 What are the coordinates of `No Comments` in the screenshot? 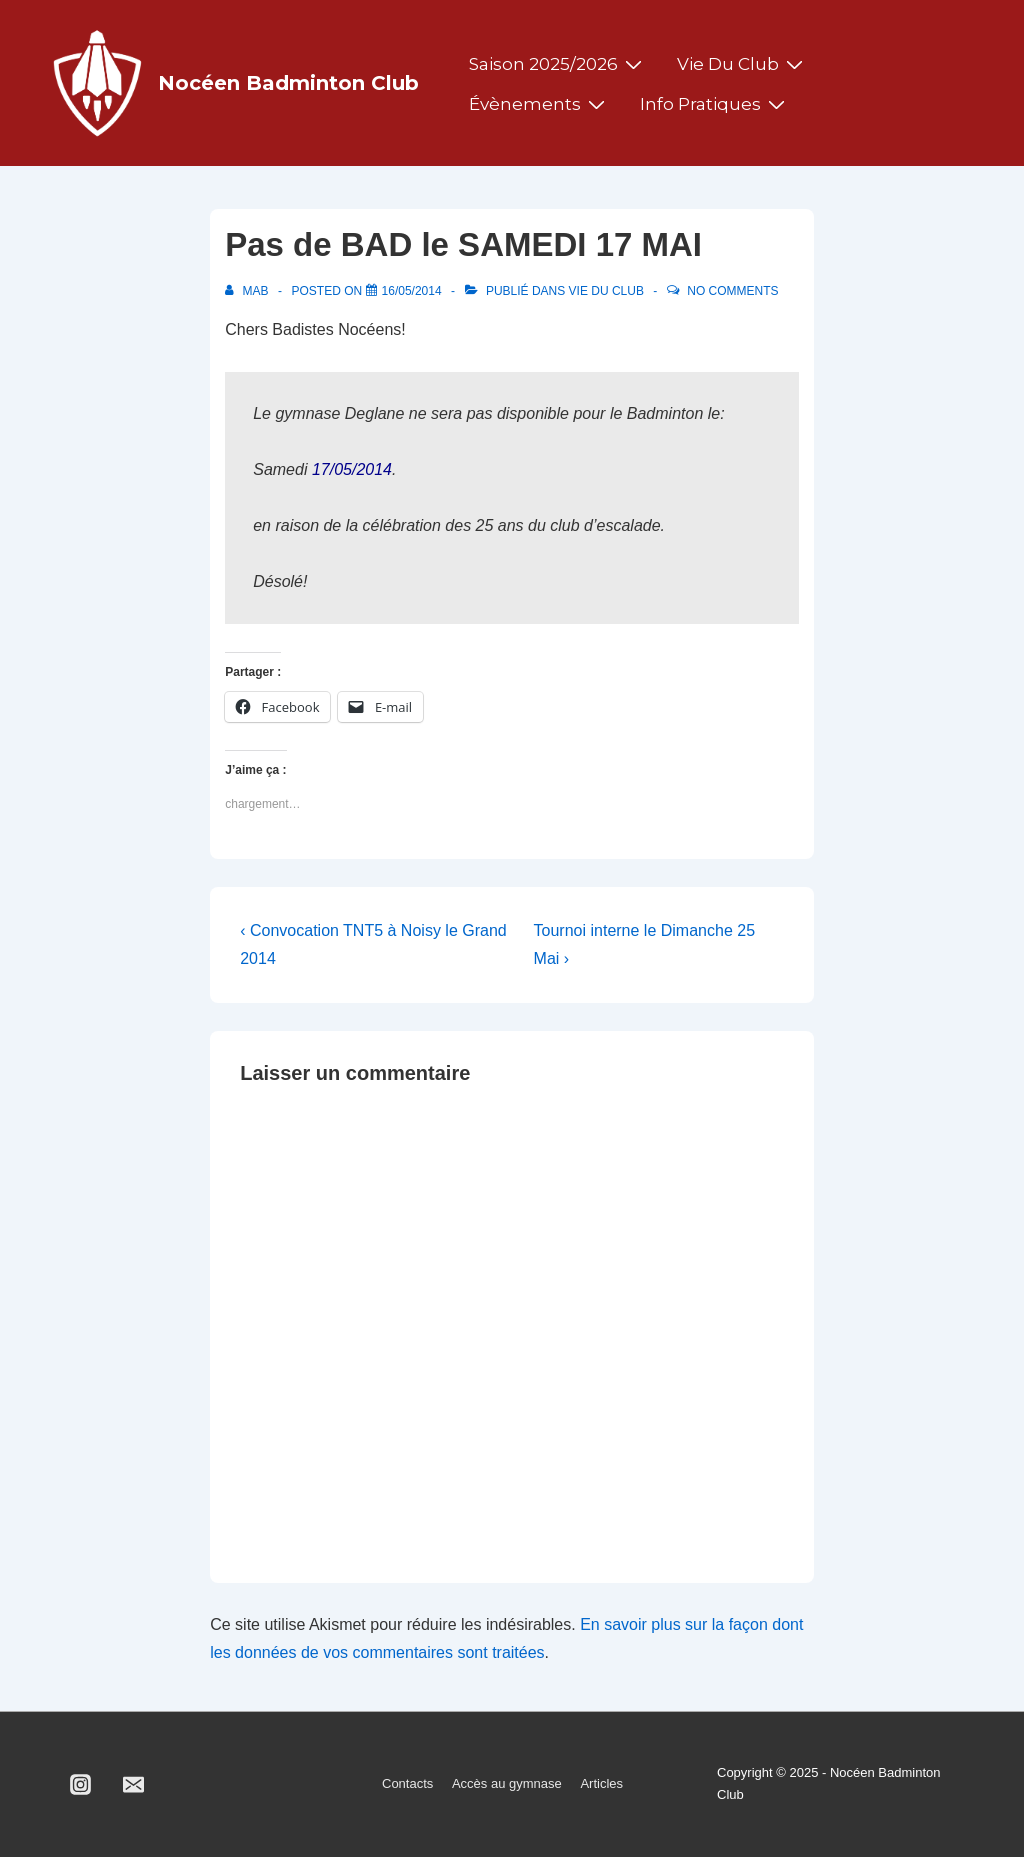 It's located at (732, 291).